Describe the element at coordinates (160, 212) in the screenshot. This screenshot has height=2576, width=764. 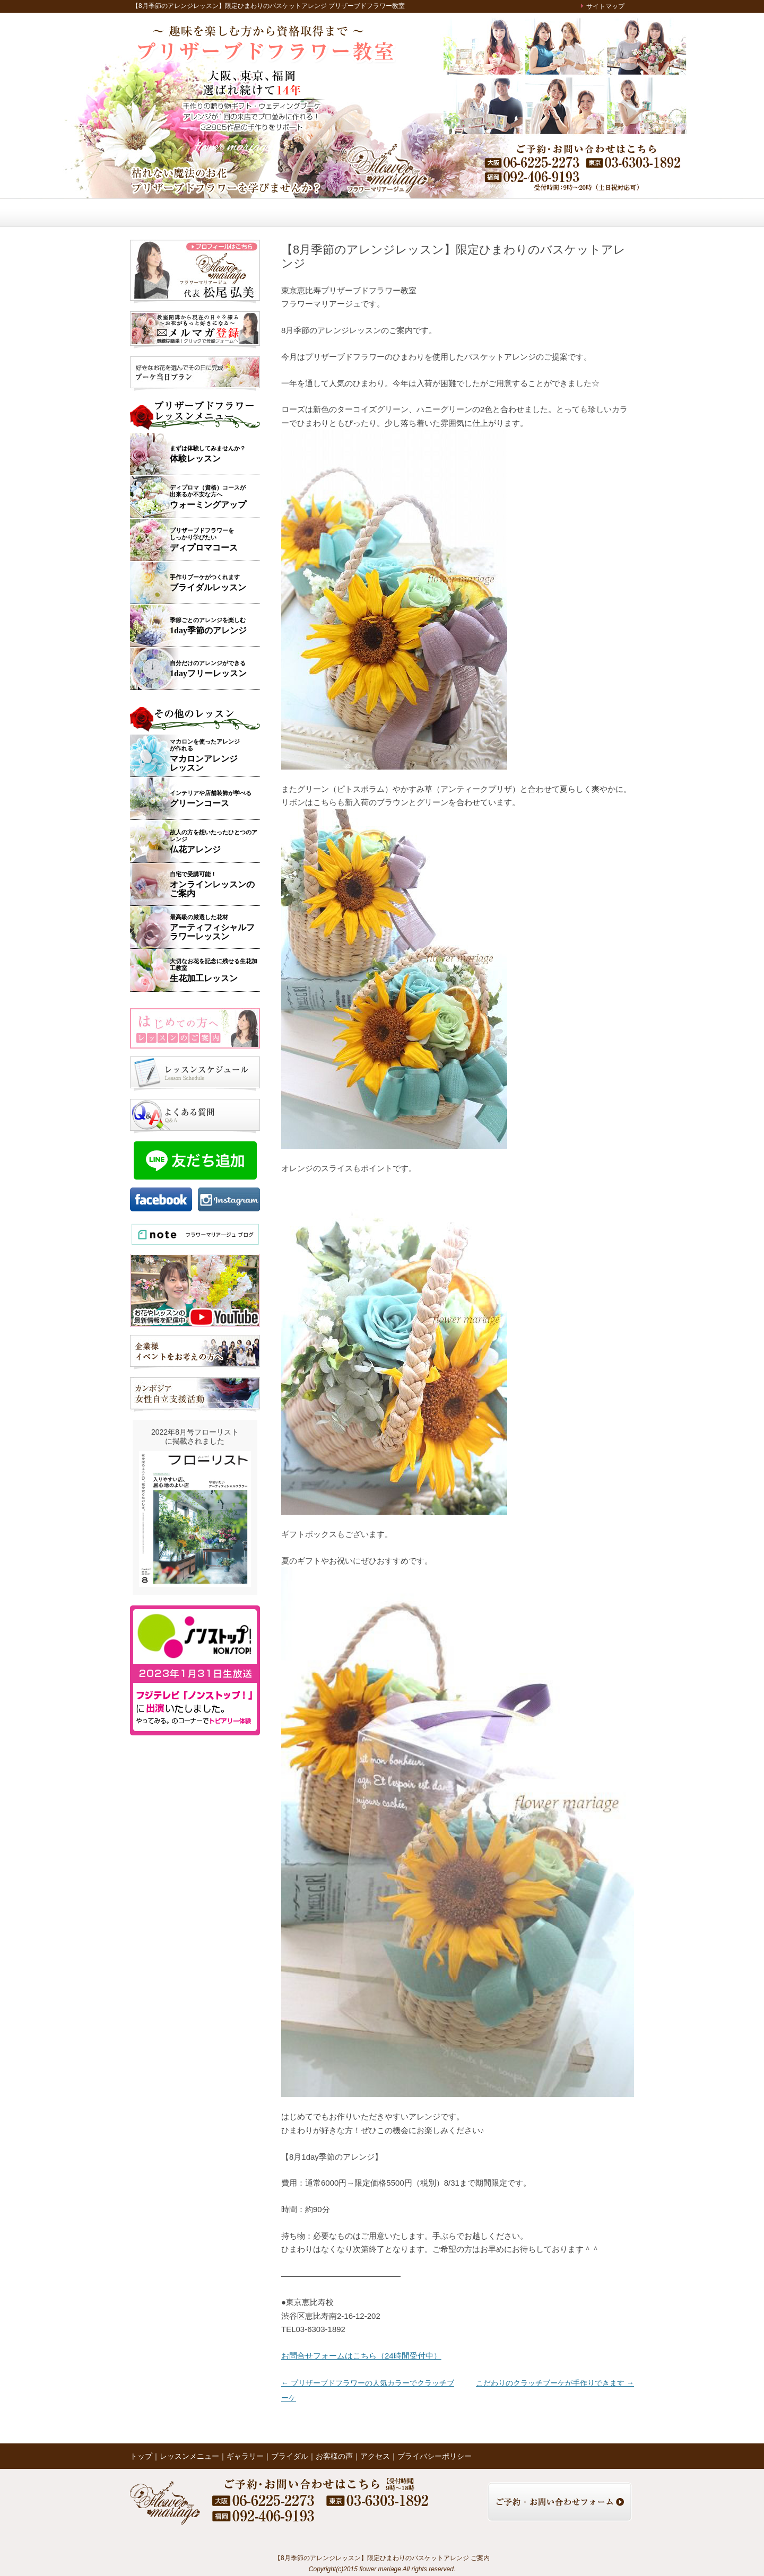
I see `トップ` at that location.